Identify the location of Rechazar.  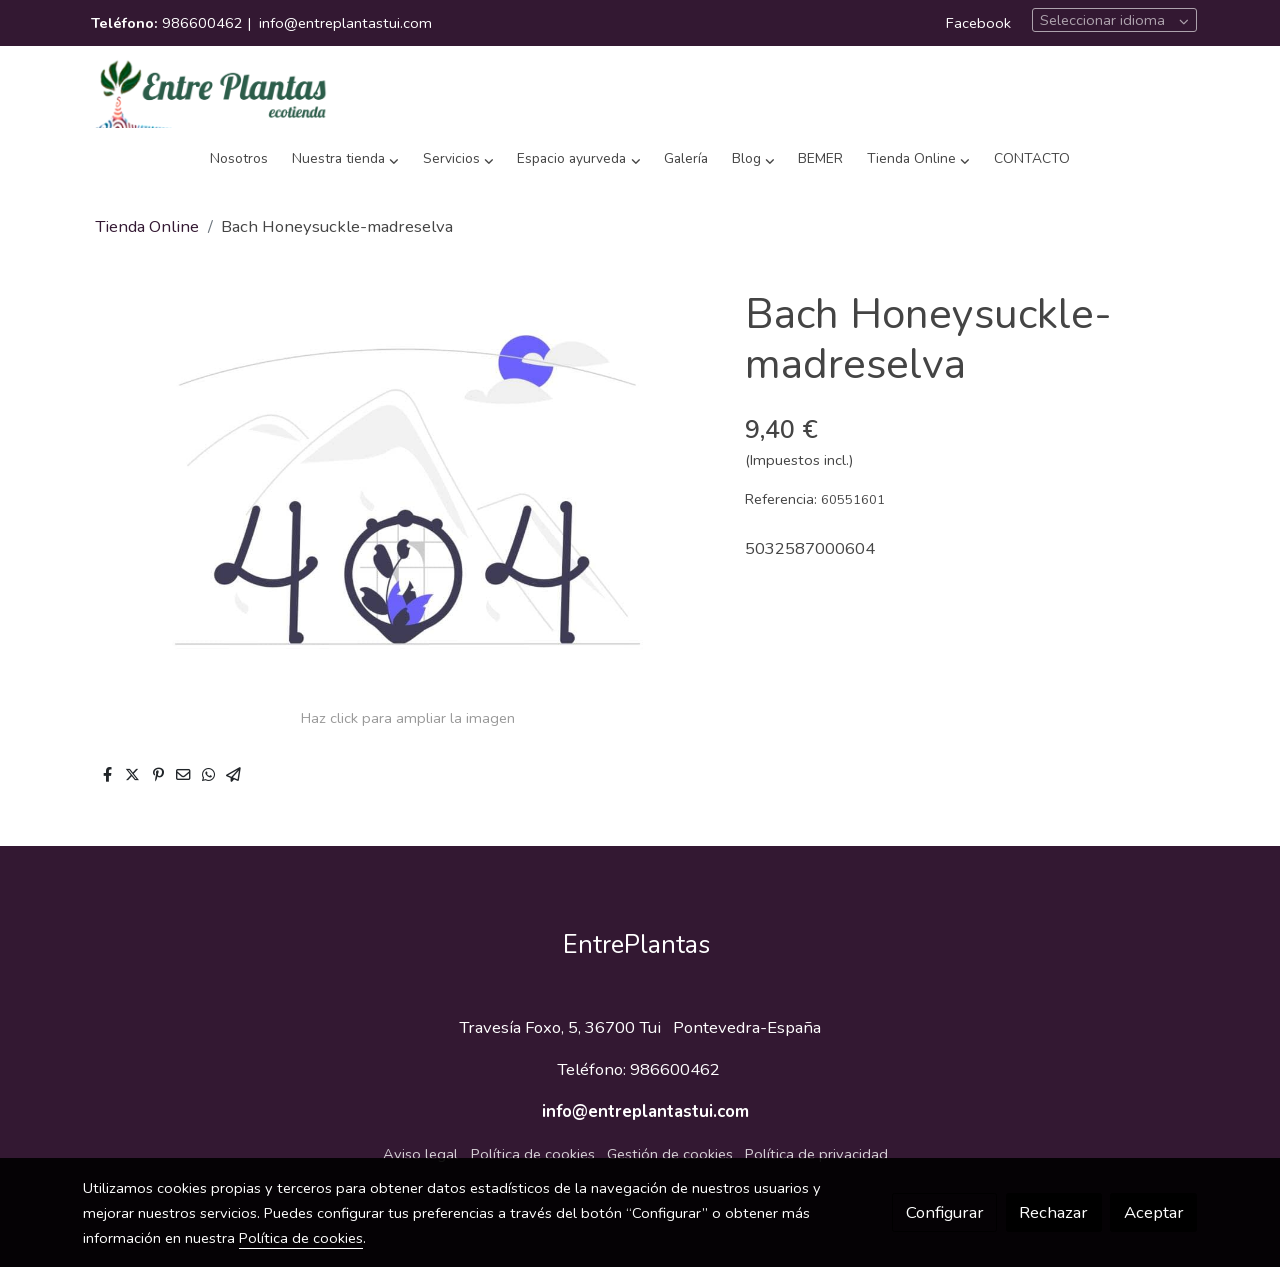
(1053, 1212).